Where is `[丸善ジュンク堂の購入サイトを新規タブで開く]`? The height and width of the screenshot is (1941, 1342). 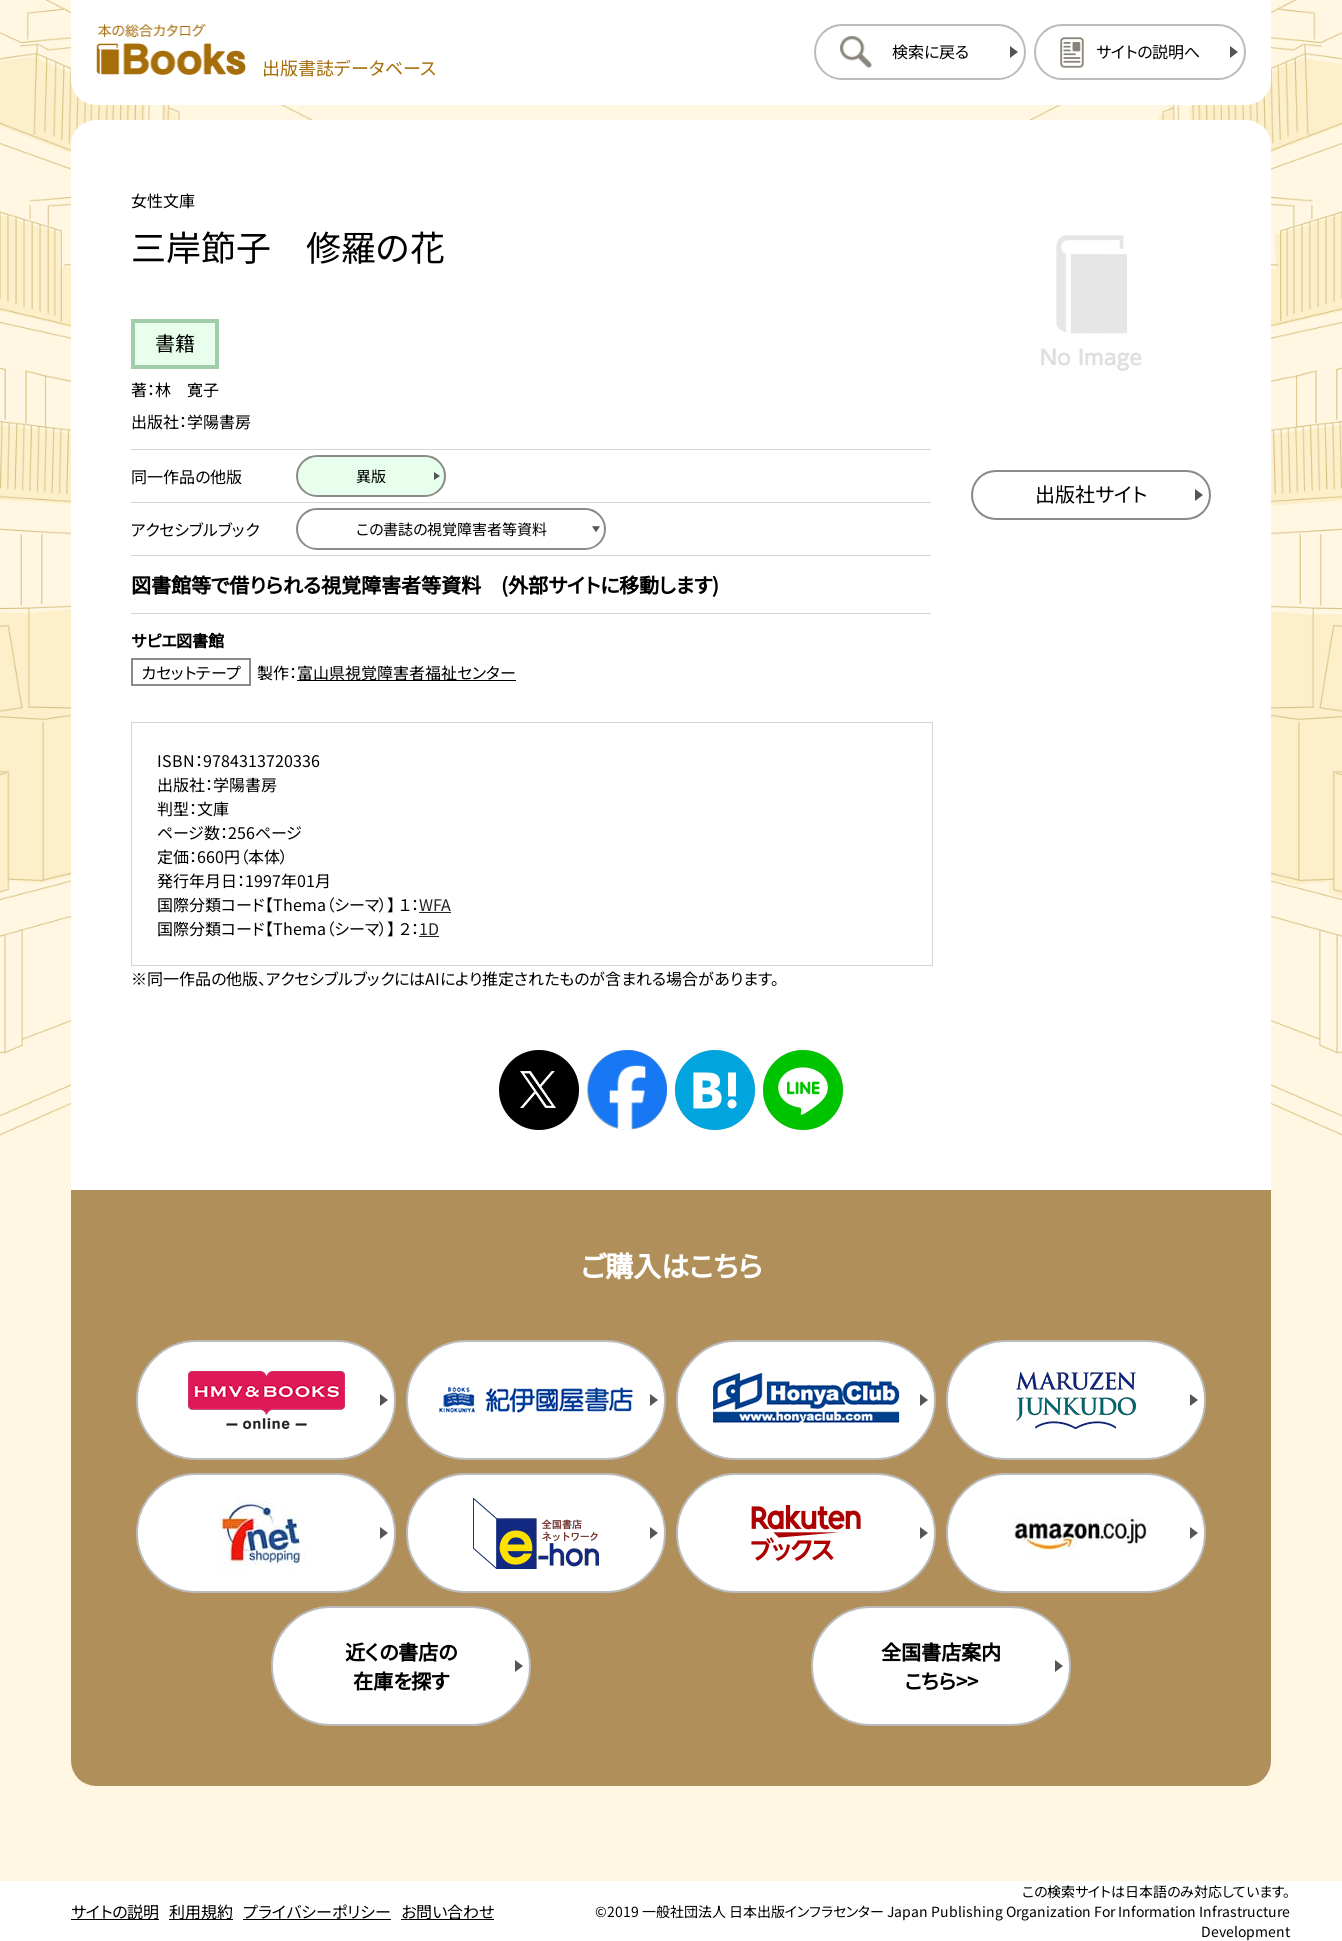 [丸善ジュンク堂の購入サイトを新規タブで開く] is located at coordinates (1076, 1400).